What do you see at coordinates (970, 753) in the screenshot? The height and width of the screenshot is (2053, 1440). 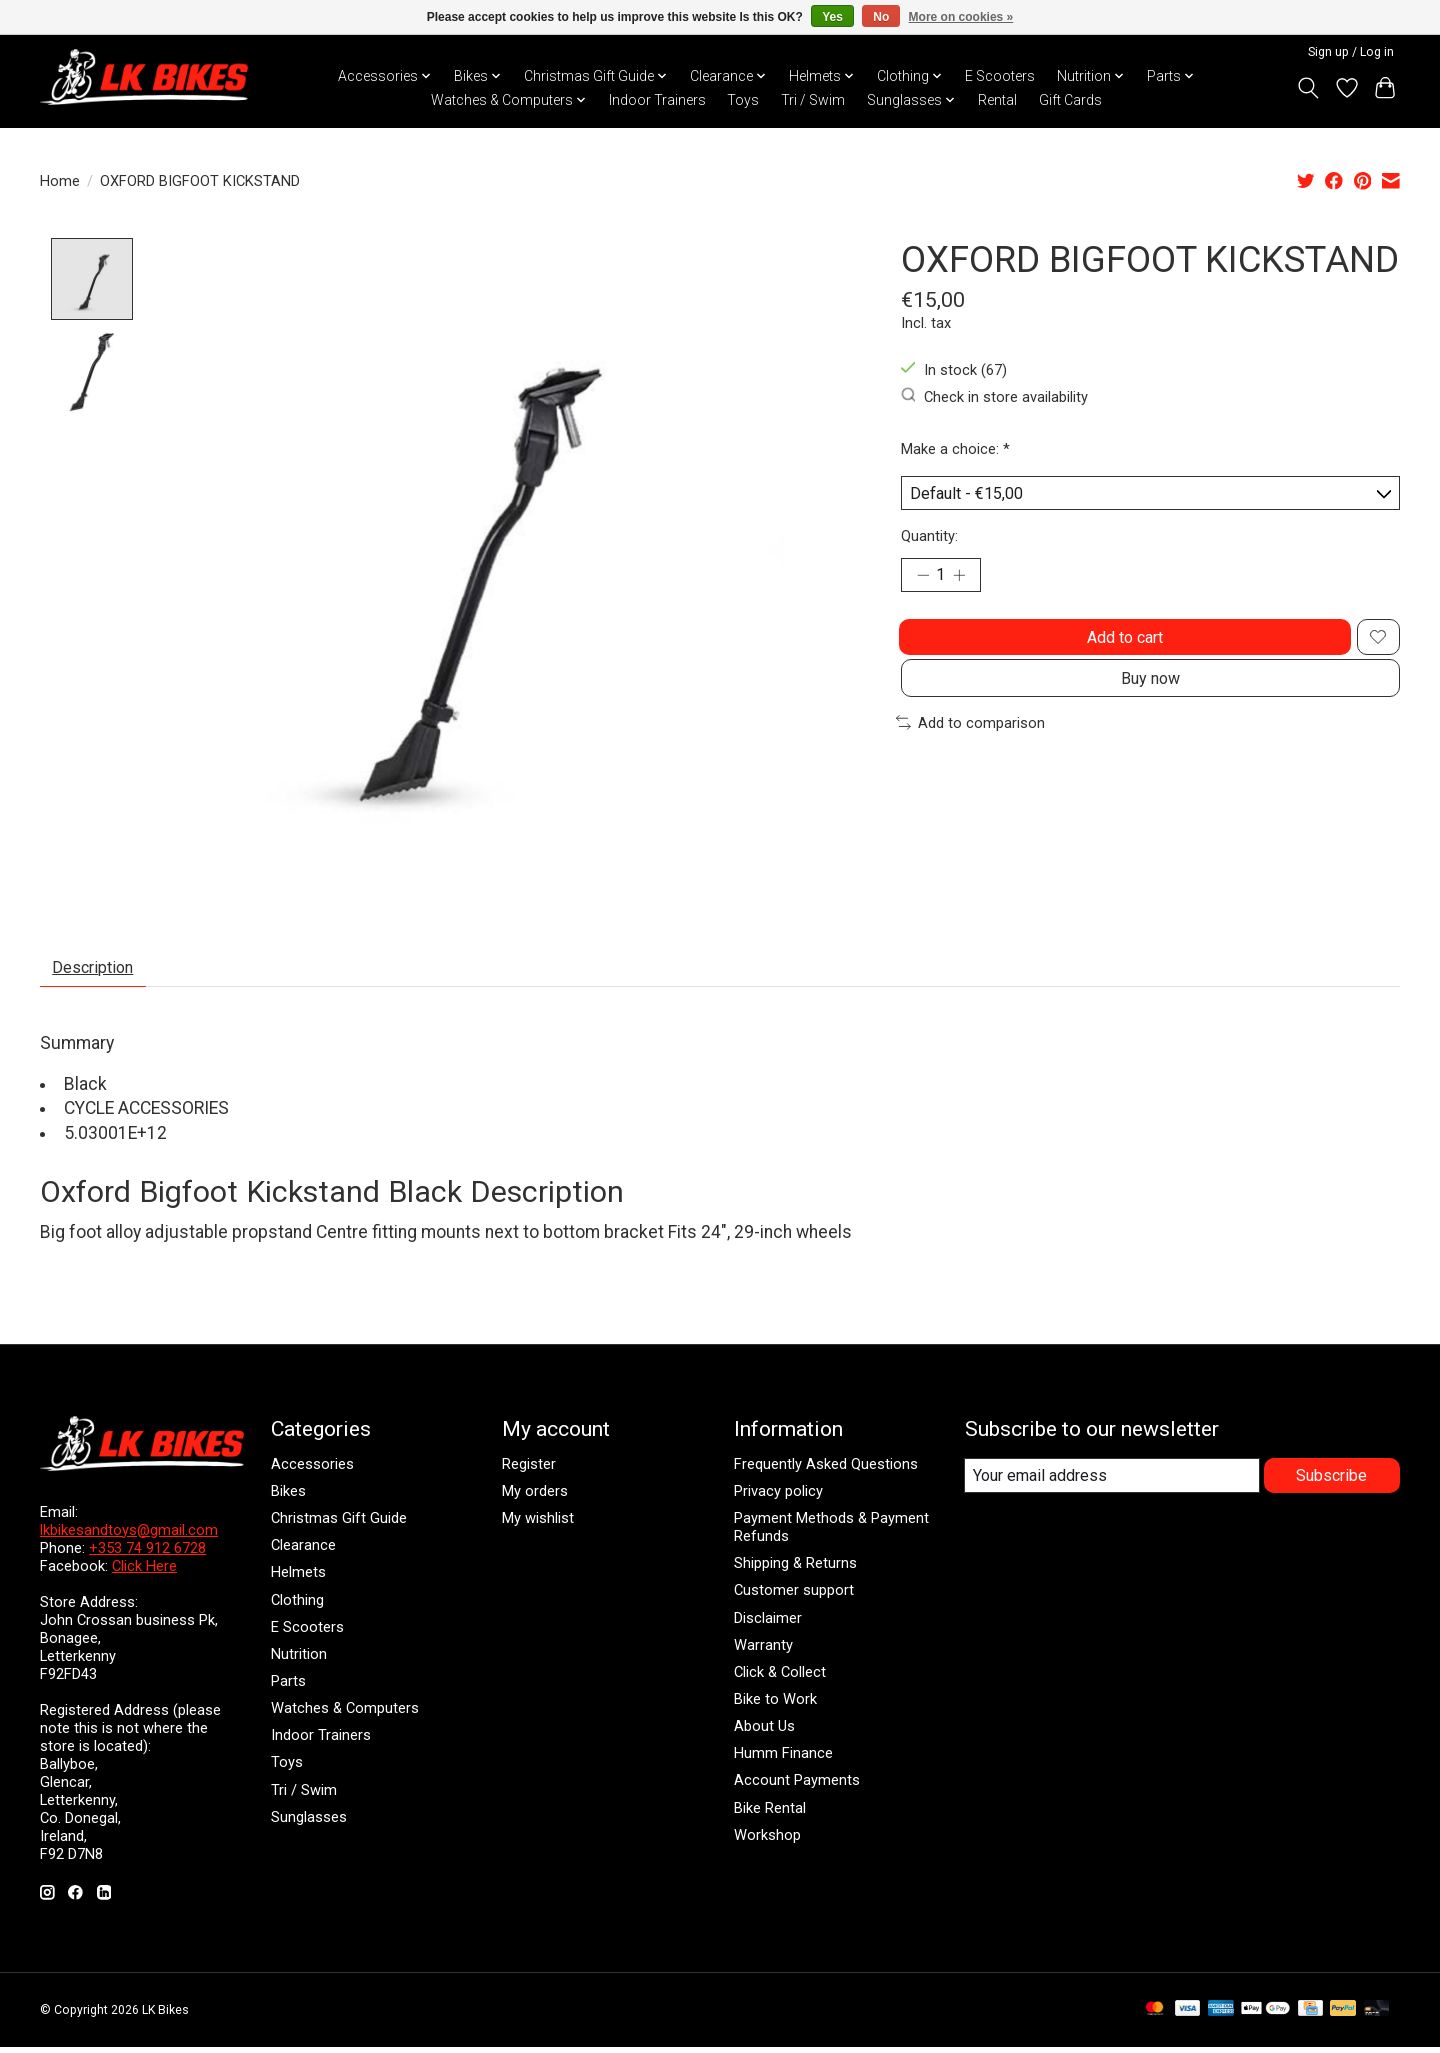 I see `Add to comparison` at bounding box center [970, 753].